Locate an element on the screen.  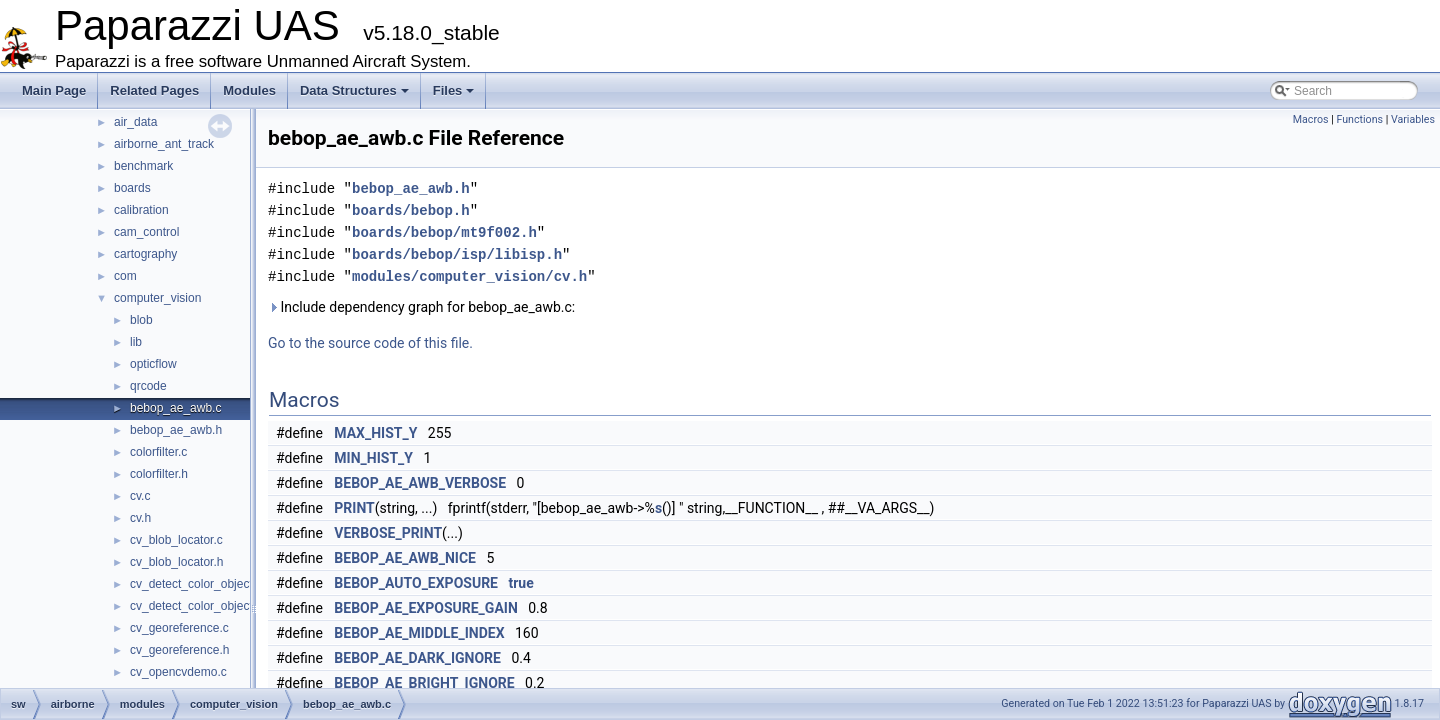
Modules is located at coordinates (249, 90).